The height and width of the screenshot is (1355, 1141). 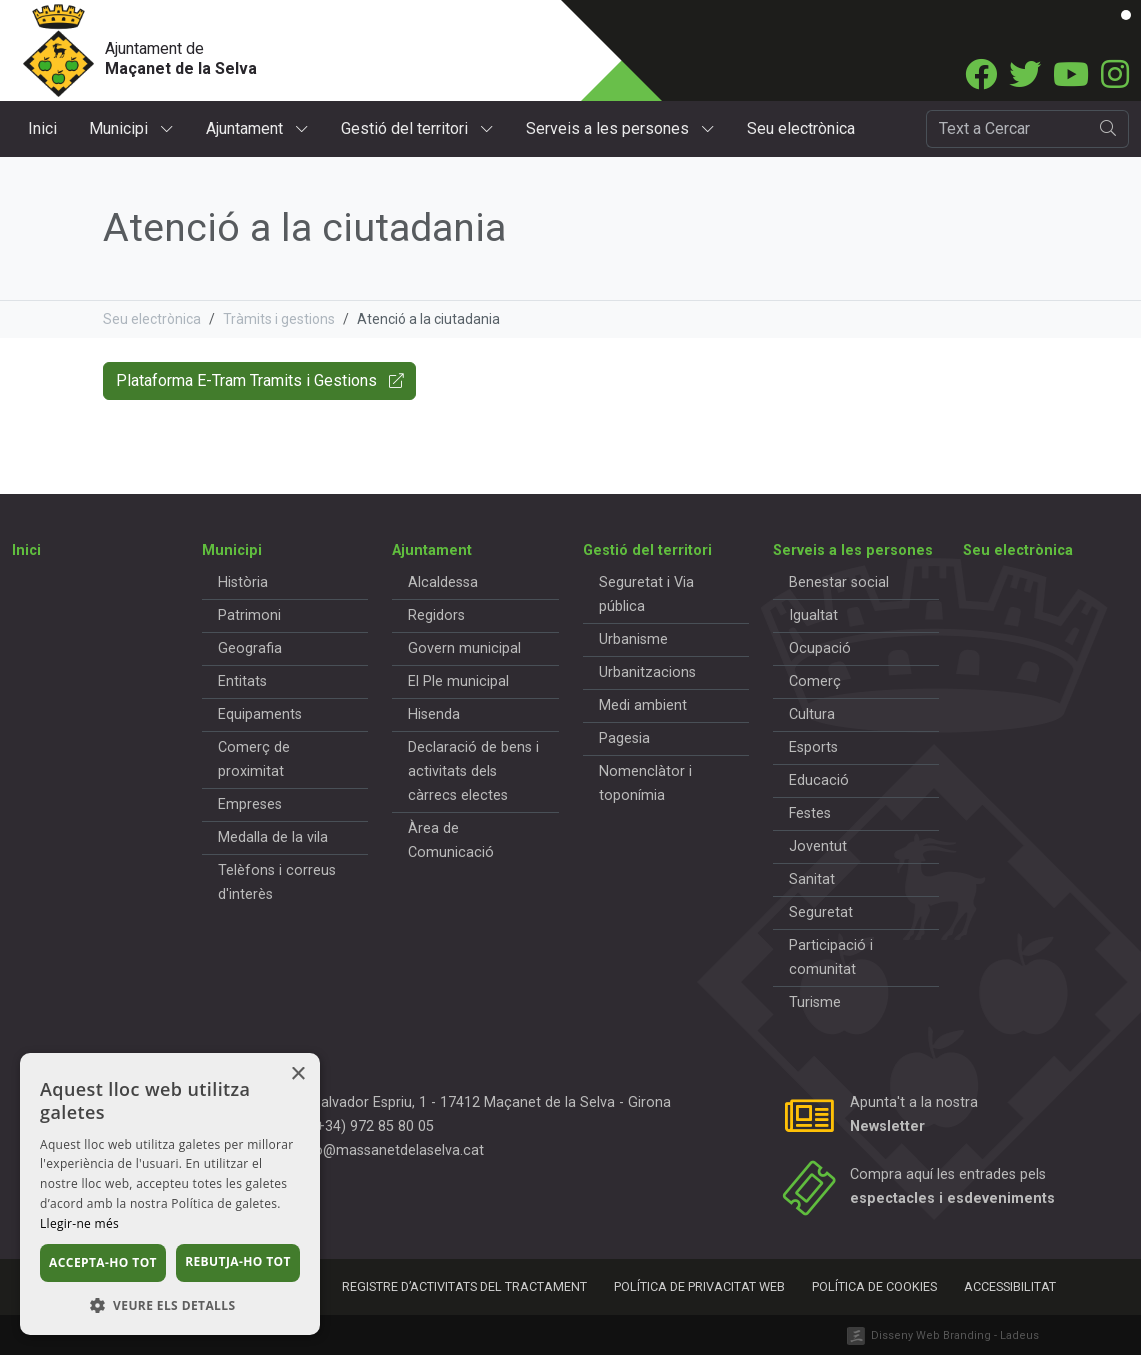 I want to click on Accessibilitat, so click(x=1010, y=1286).